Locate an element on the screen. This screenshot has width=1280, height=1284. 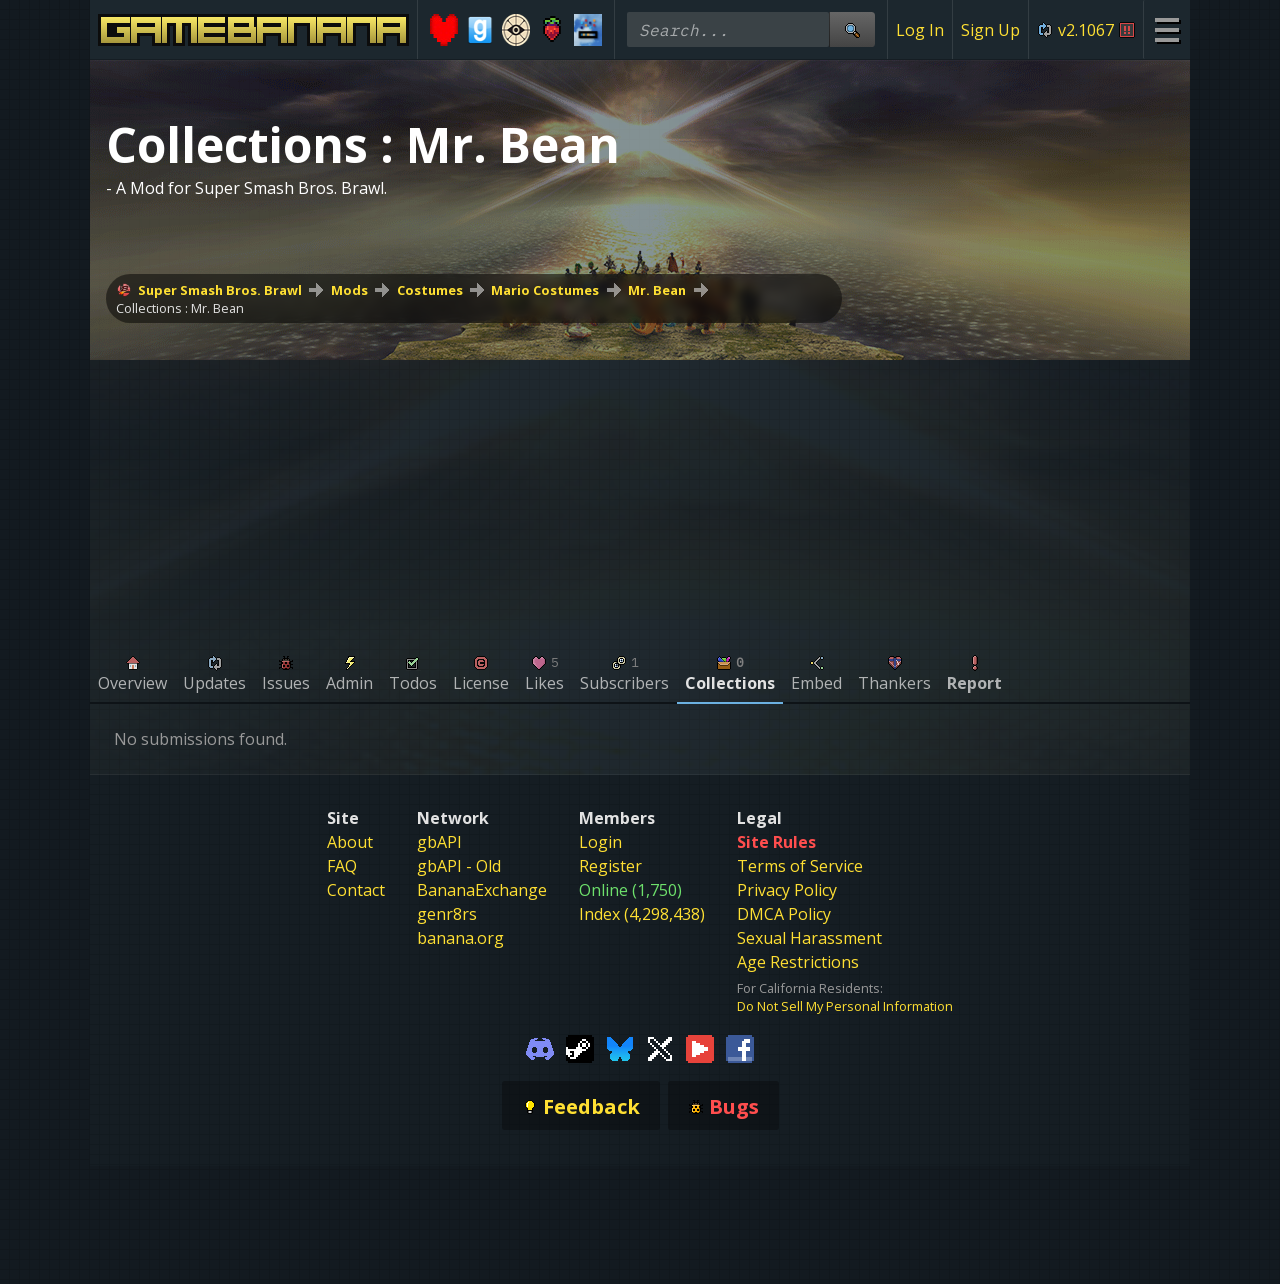
[Gamebanana Youtube] is located at coordinates (700, 1047).